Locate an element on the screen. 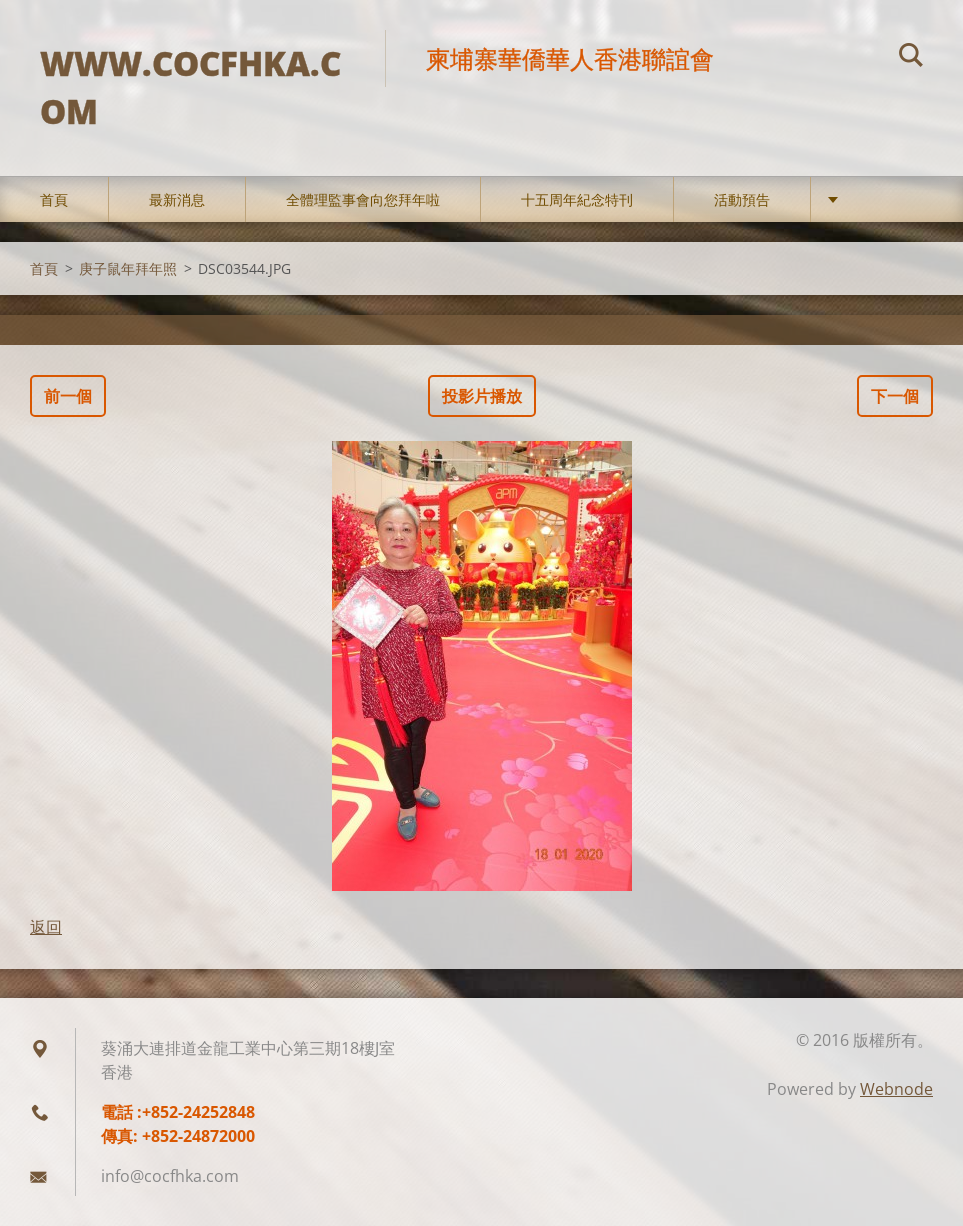 This screenshot has height=1226, width=963. 投影片播放 is located at coordinates (482, 396).